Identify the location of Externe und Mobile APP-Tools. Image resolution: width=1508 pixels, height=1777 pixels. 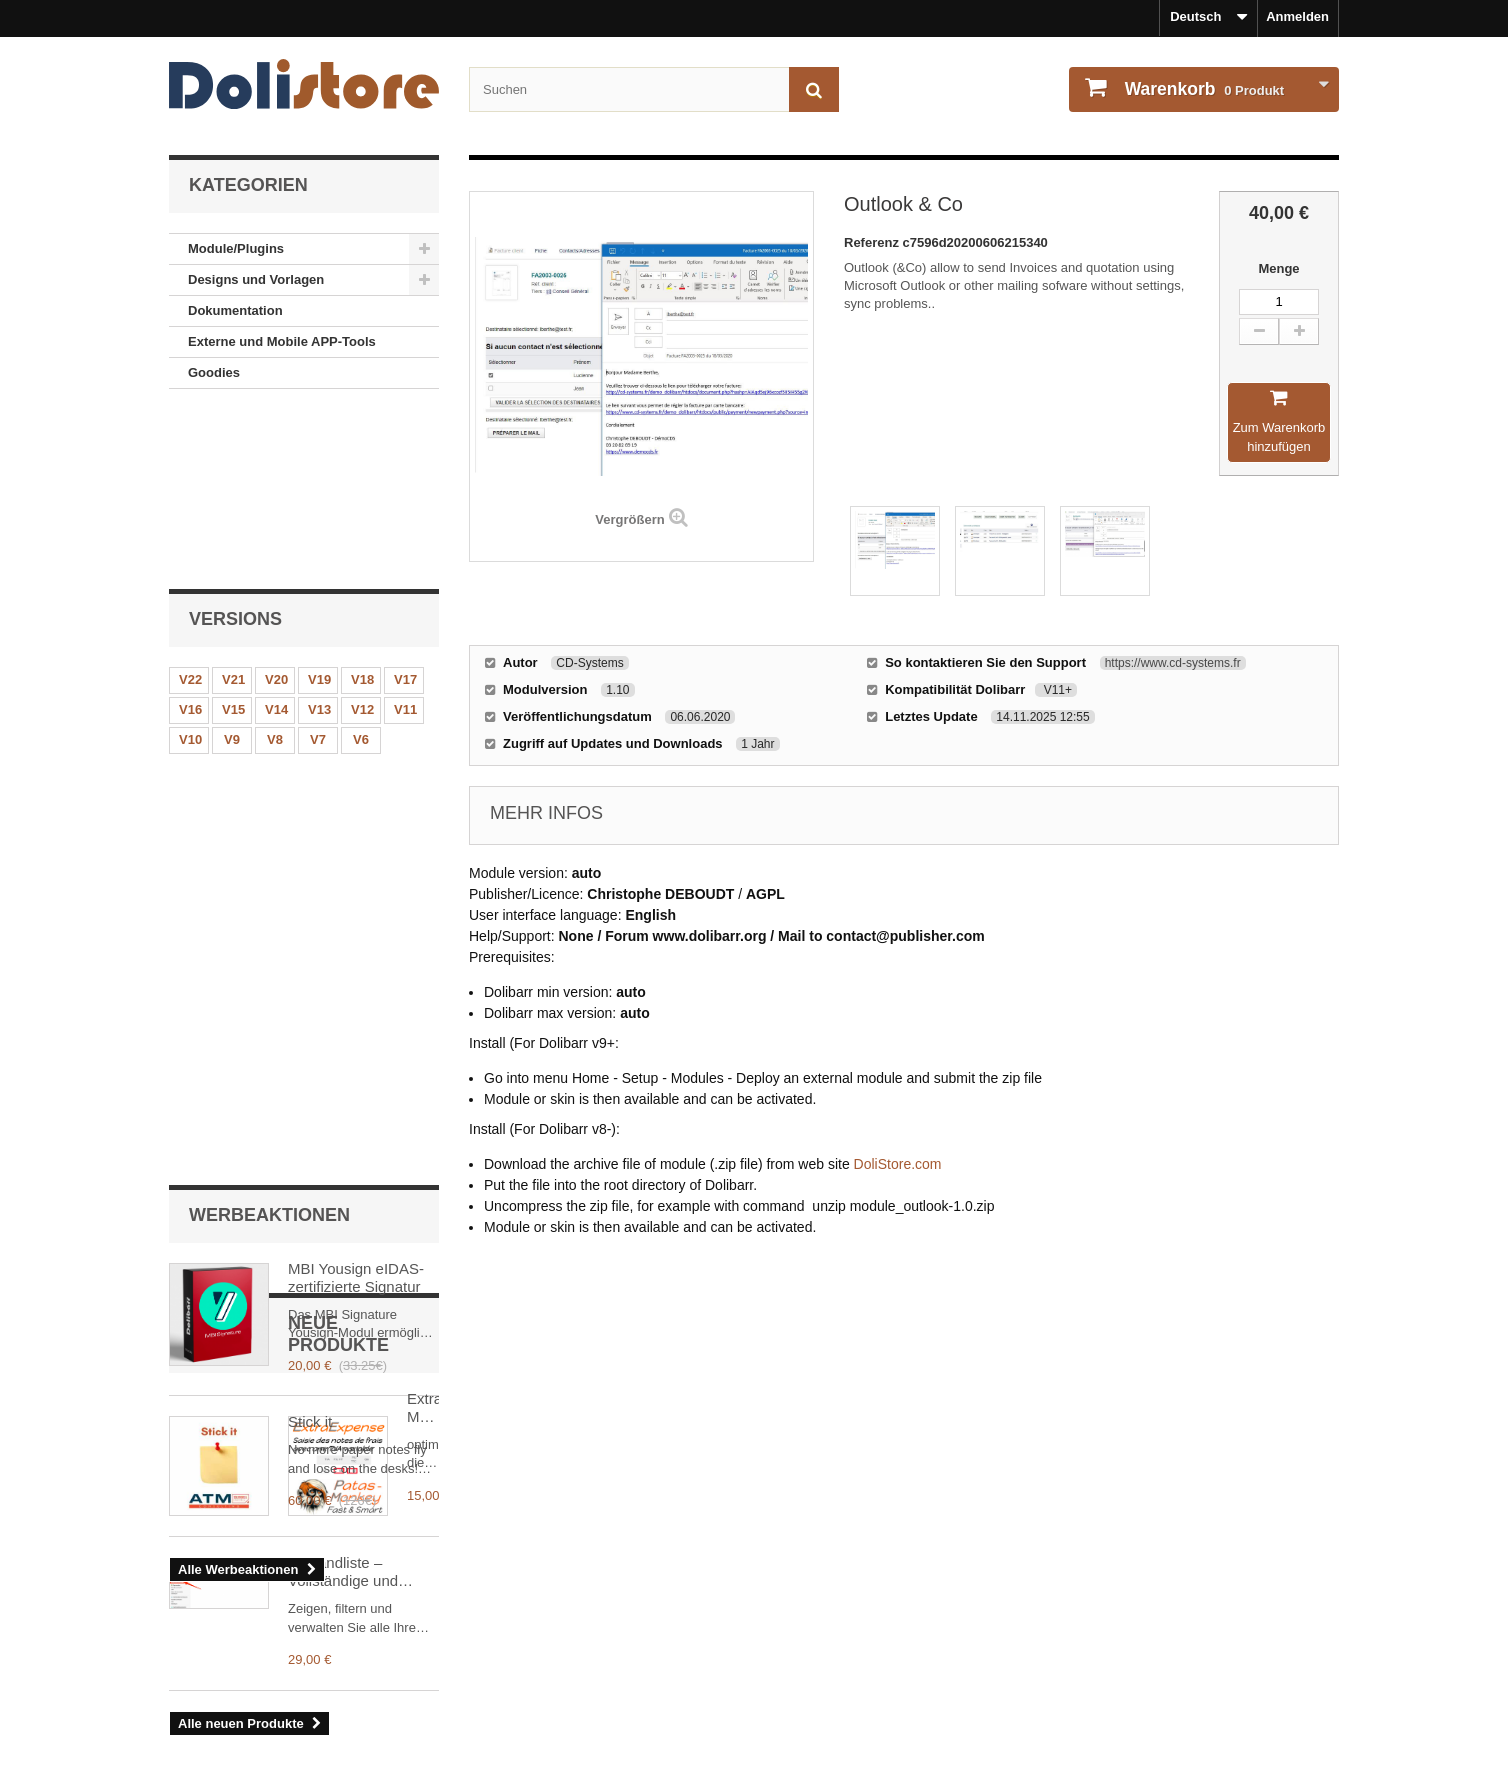
(282, 341).